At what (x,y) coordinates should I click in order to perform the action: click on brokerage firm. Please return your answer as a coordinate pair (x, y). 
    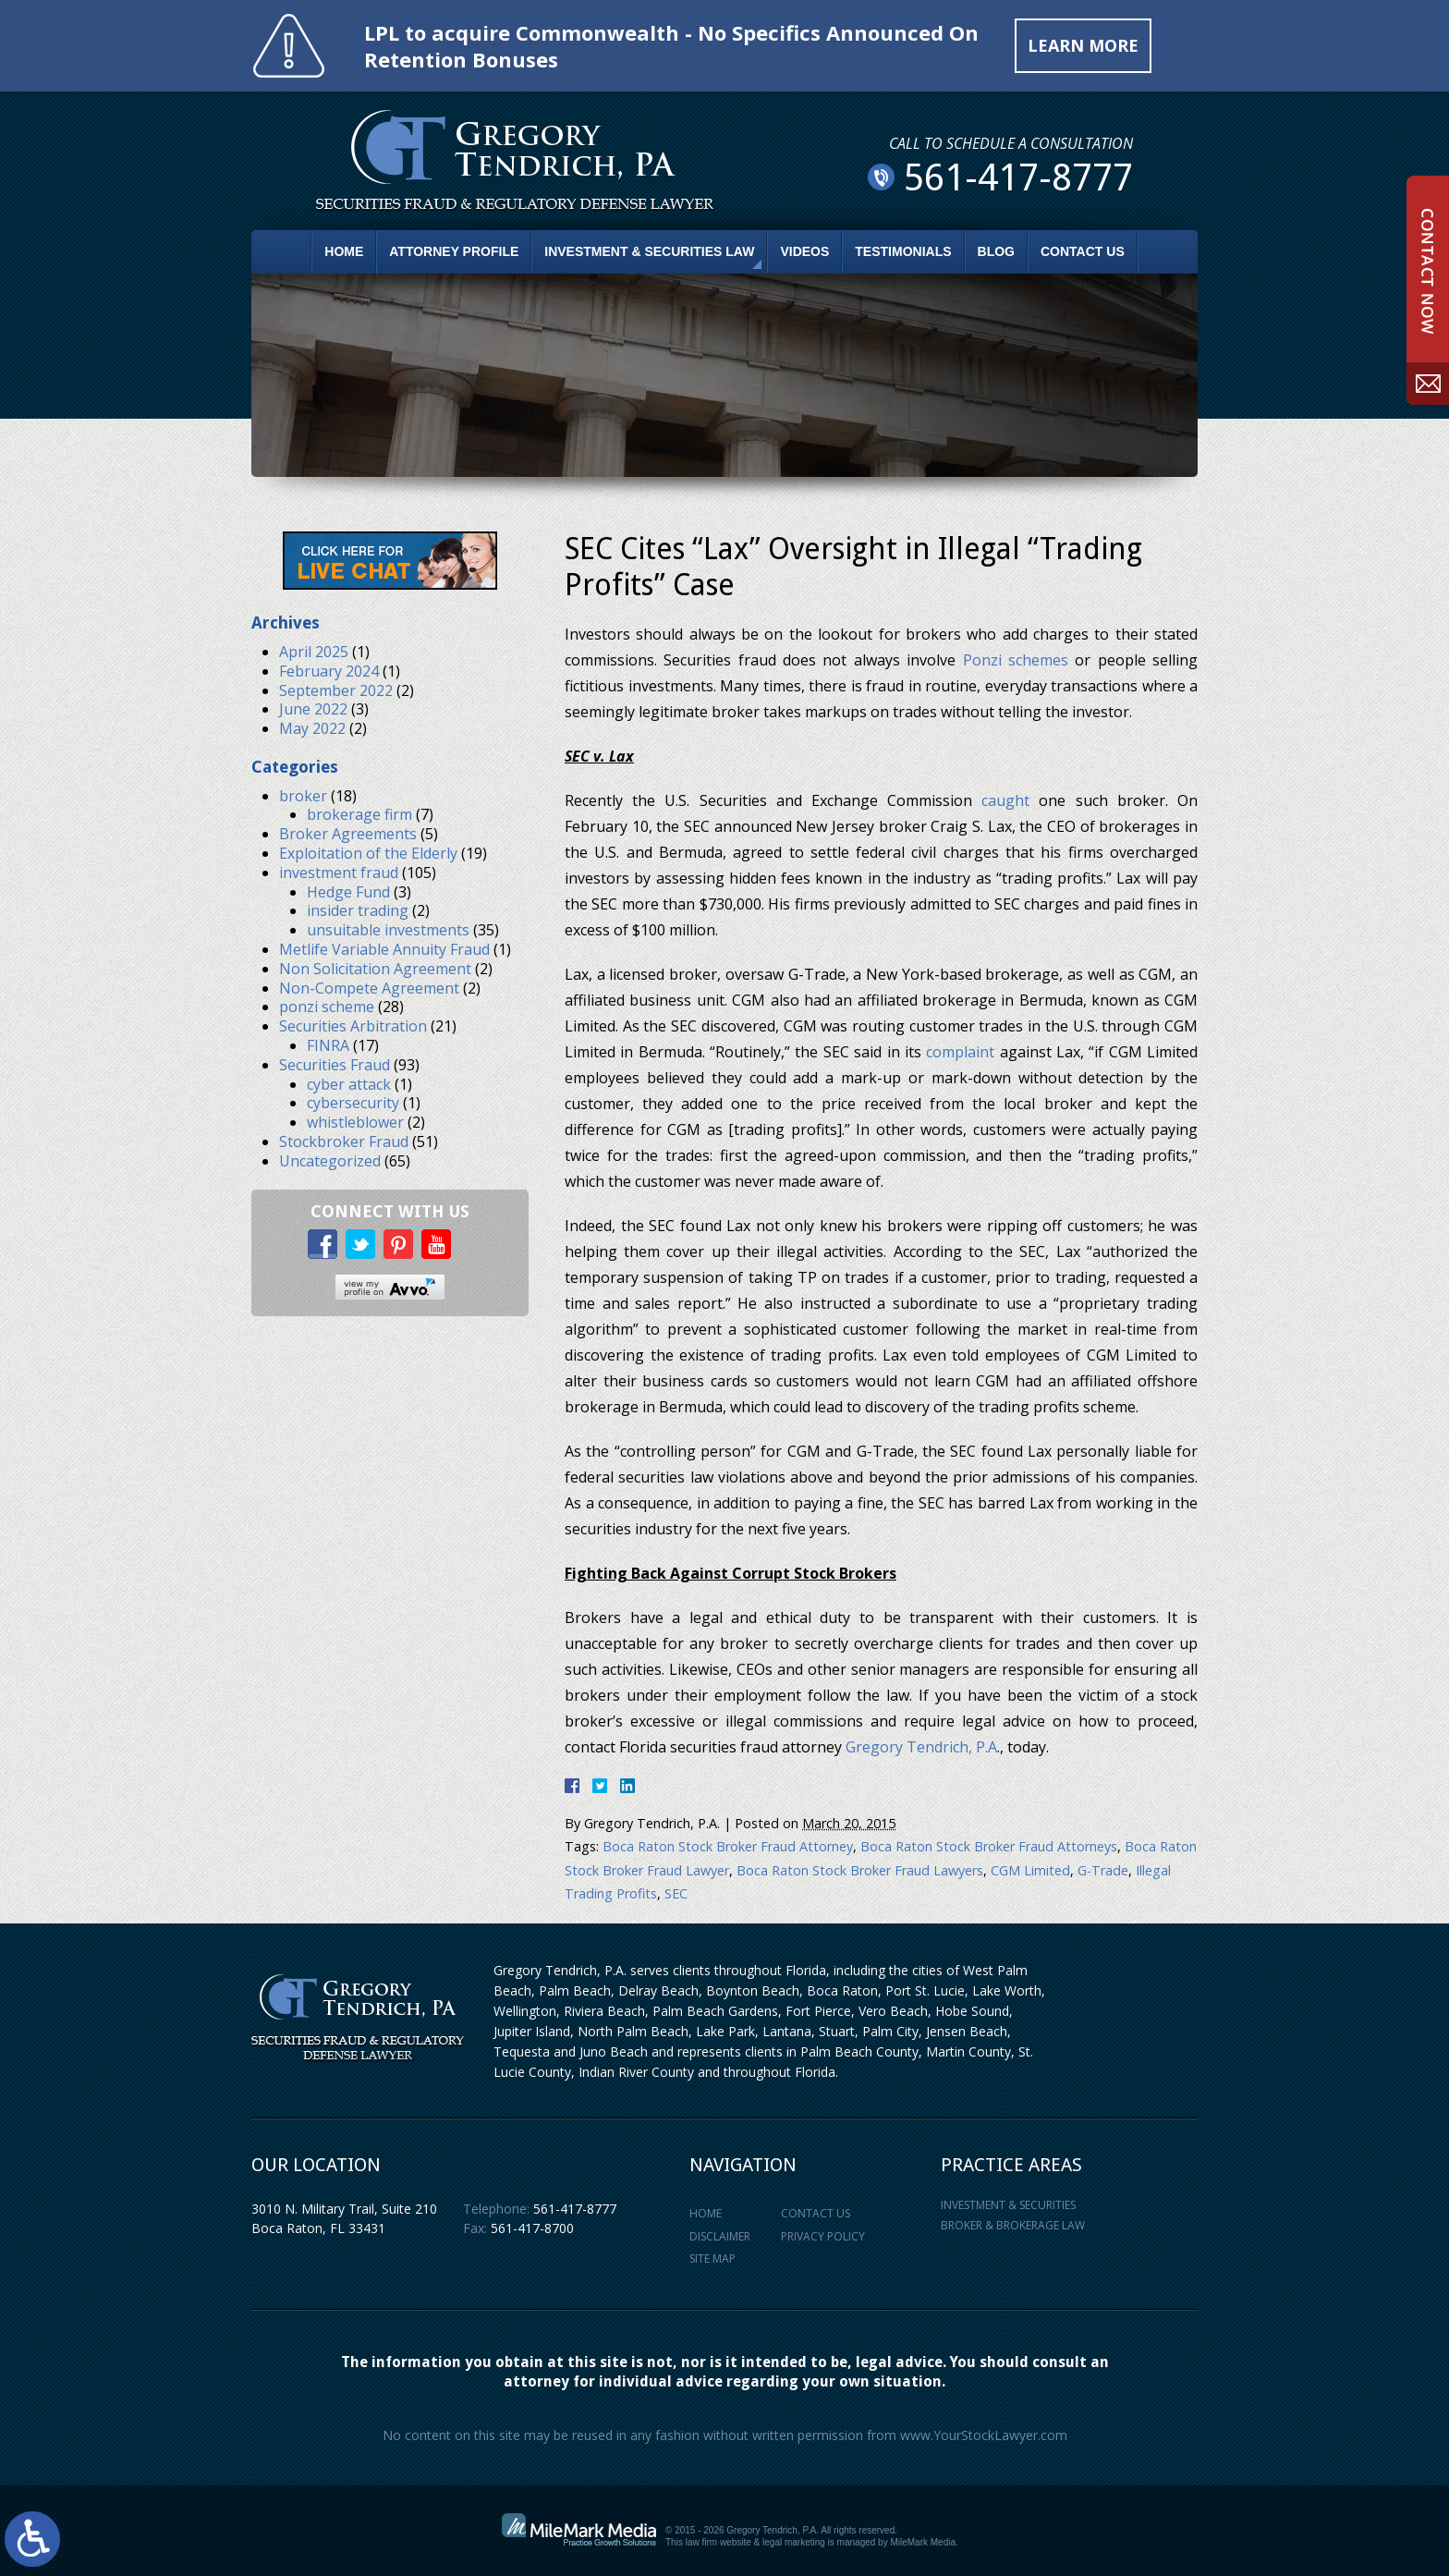
    Looking at the image, I should click on (359, 814).